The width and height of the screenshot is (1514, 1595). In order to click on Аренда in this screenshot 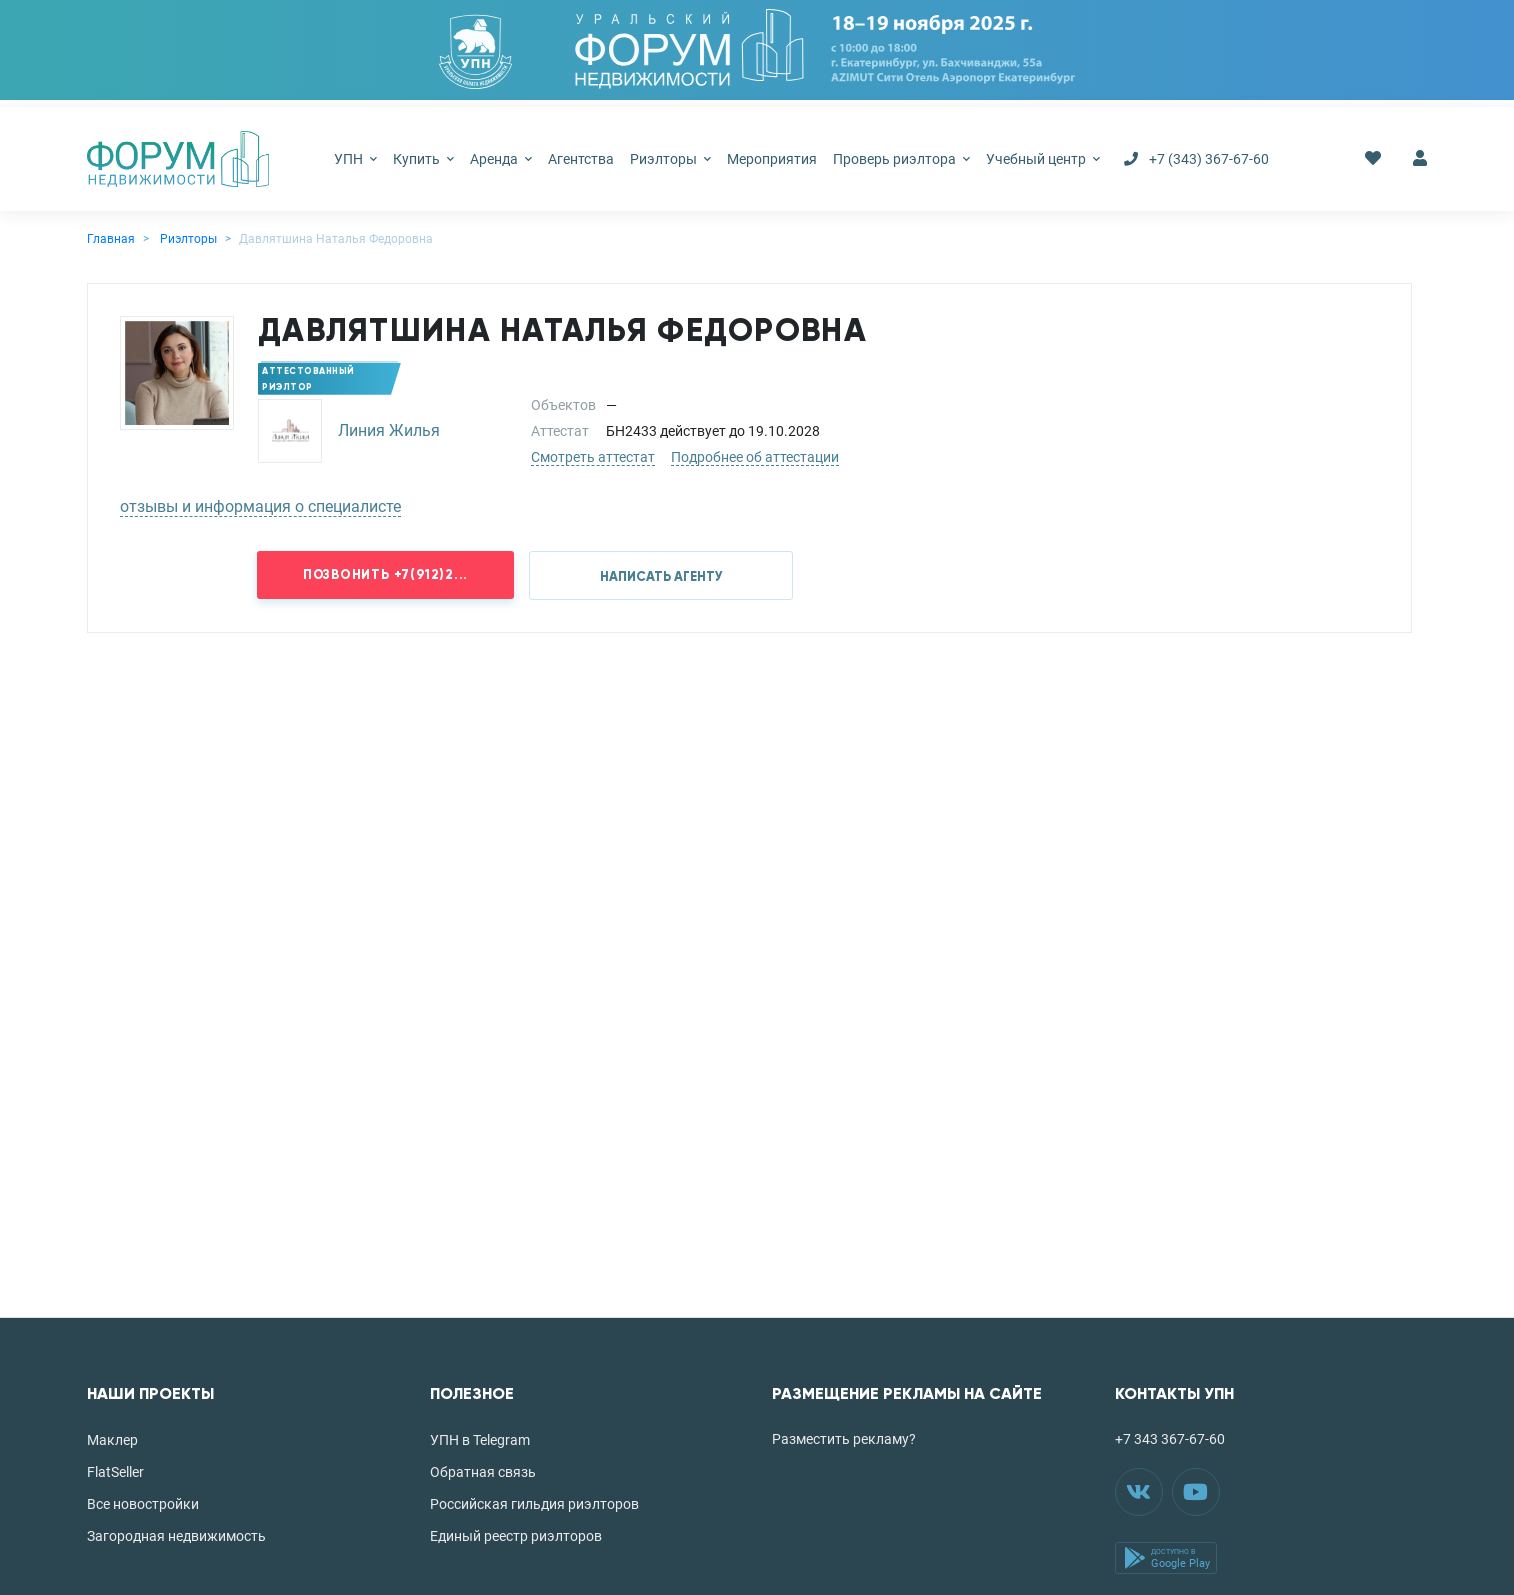, I will do `click(501, 159)`.